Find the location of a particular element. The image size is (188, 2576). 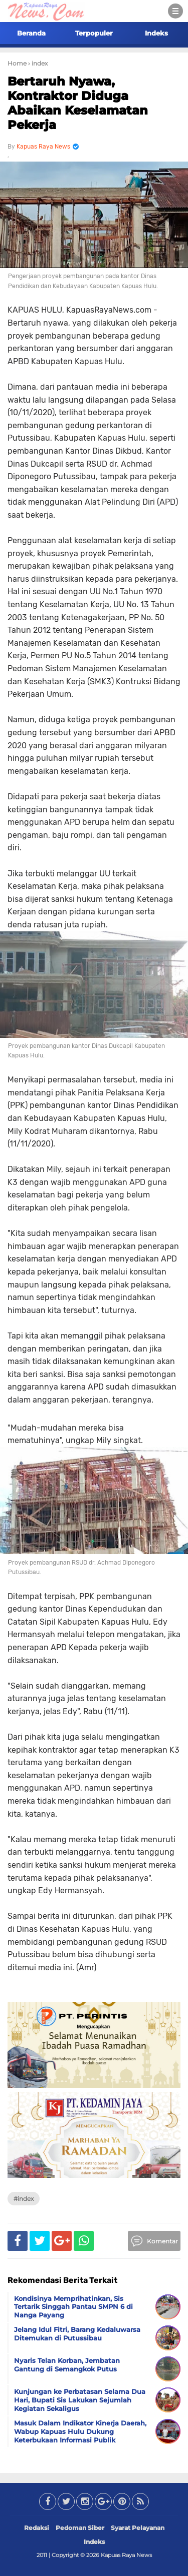

Indeks is located at coordinates (156, 33).